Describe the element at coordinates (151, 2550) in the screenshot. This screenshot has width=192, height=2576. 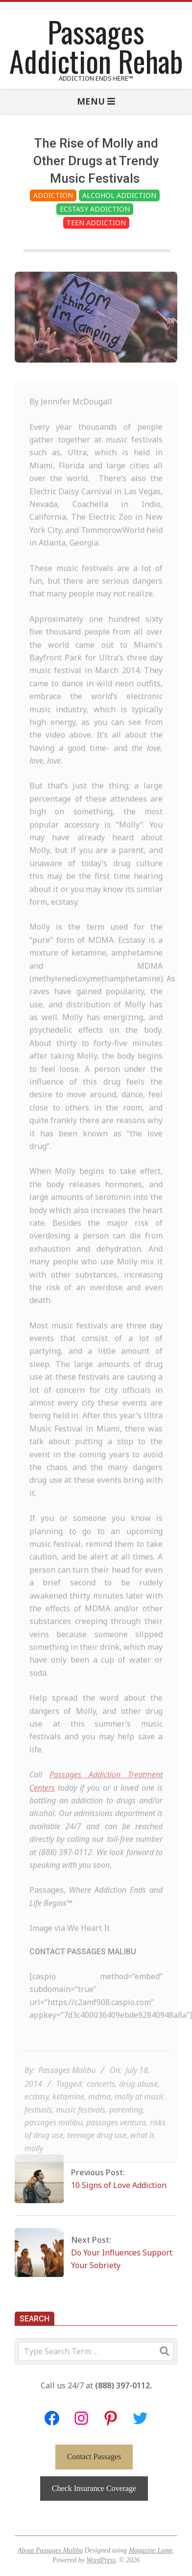
I see `Magazine Lume` at that location.